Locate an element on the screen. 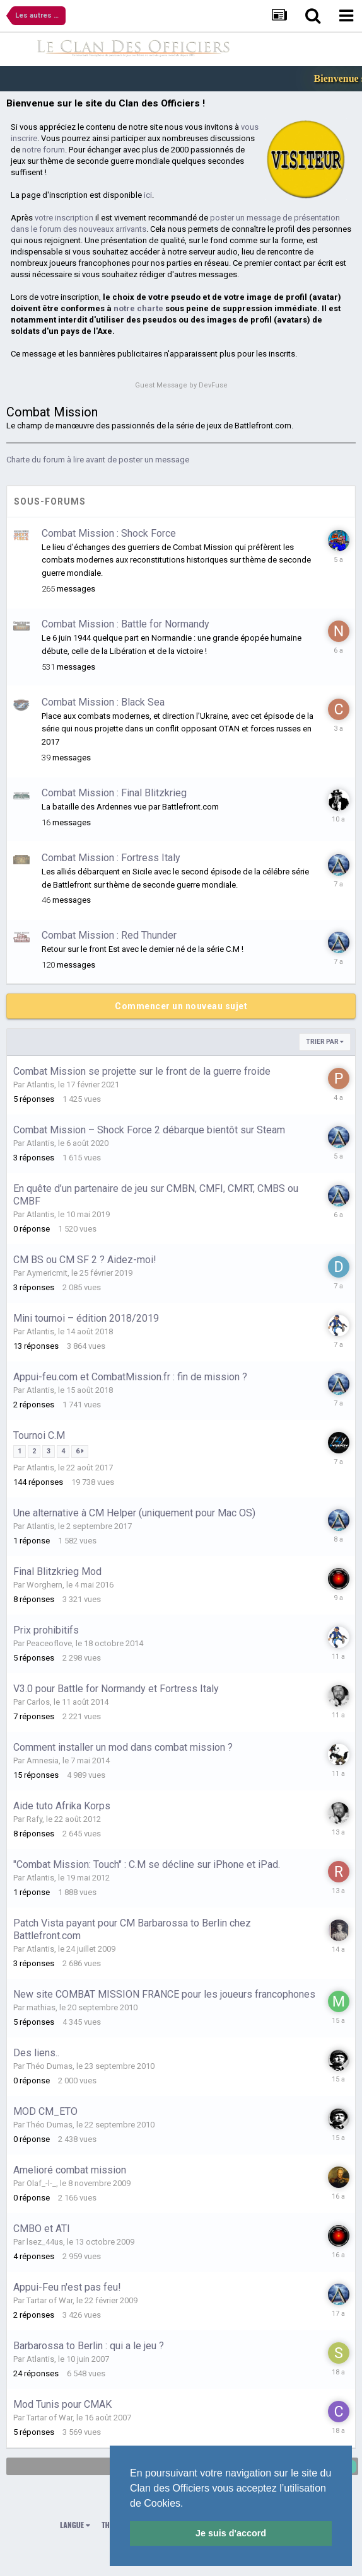 The width and height of the screenshot is (362, 2576). Trier par is located at coordinates (325, 1041).